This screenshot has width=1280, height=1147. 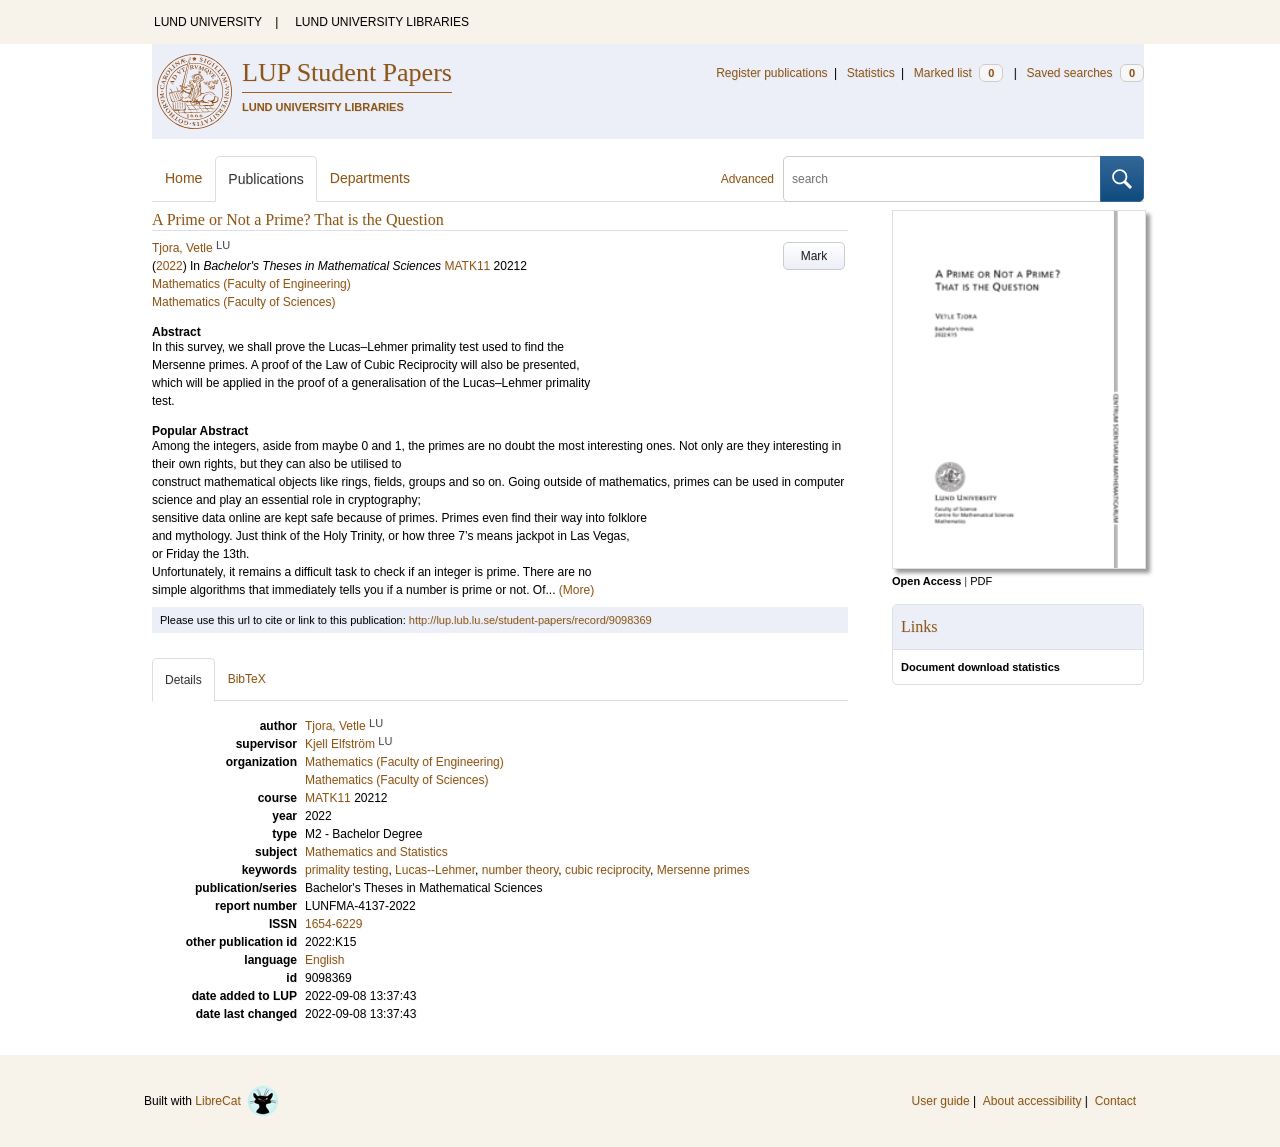 I want to click on BibTeX, so click(x=247, y=679).